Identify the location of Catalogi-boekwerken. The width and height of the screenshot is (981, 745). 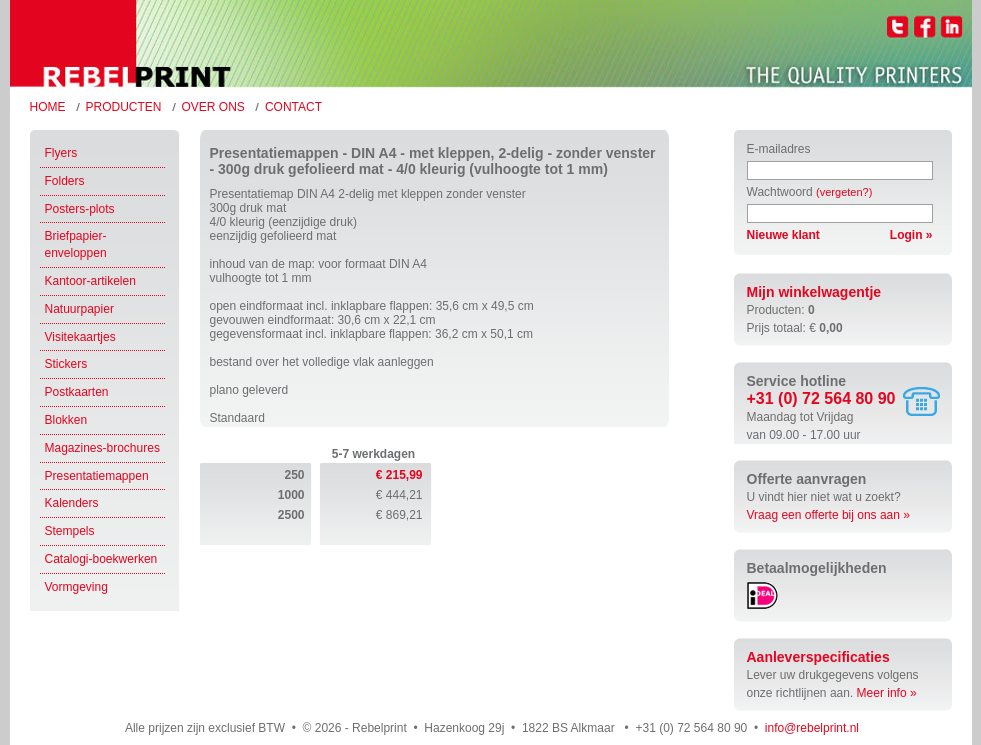
(101, 559).